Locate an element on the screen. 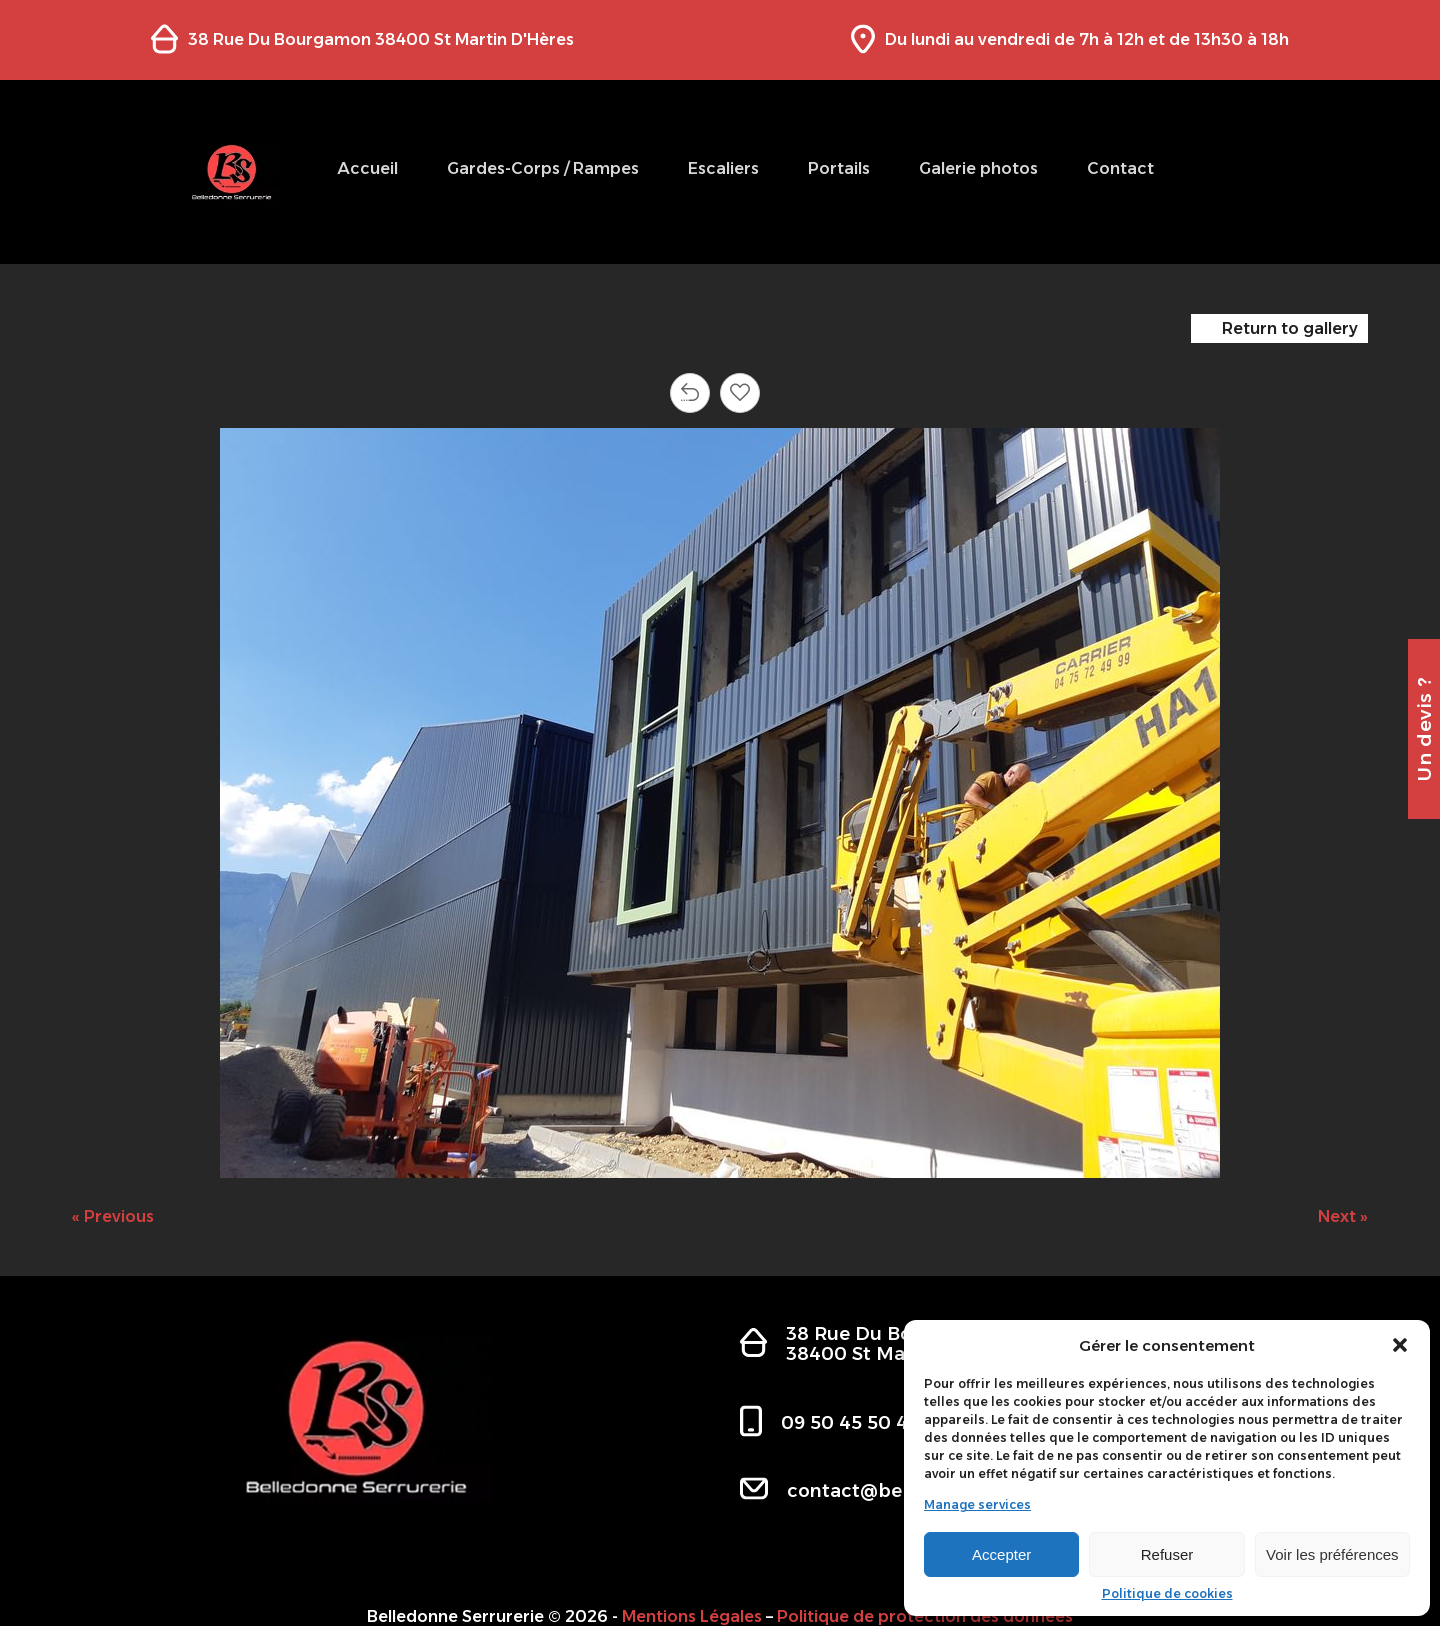 The width and height of the screenshot is (1440, 1626). [button] is located at coordinates (1400, 1345).